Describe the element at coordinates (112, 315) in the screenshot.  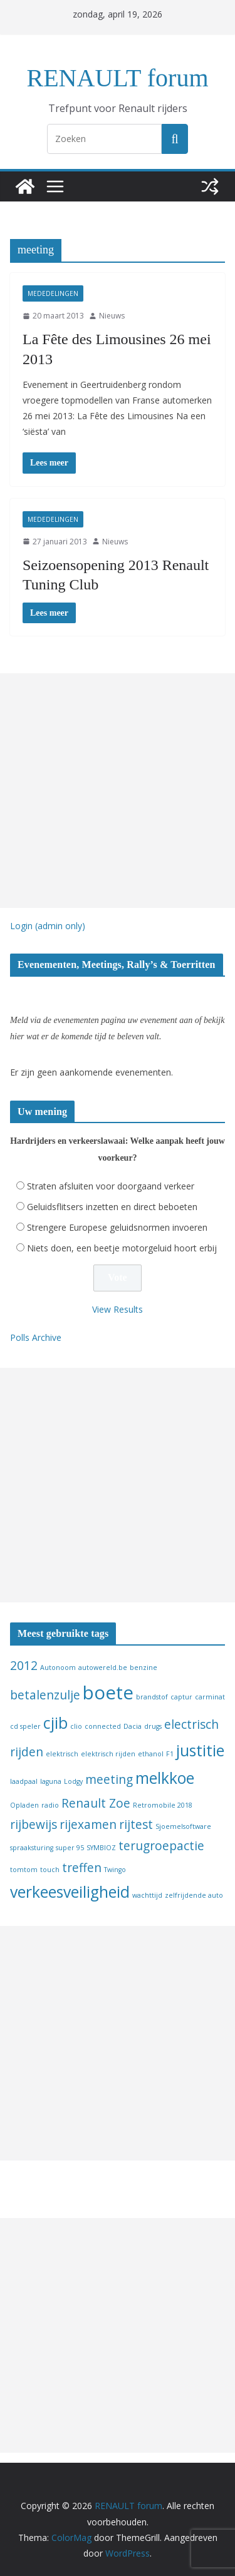
I see `Nieuws` at that location.